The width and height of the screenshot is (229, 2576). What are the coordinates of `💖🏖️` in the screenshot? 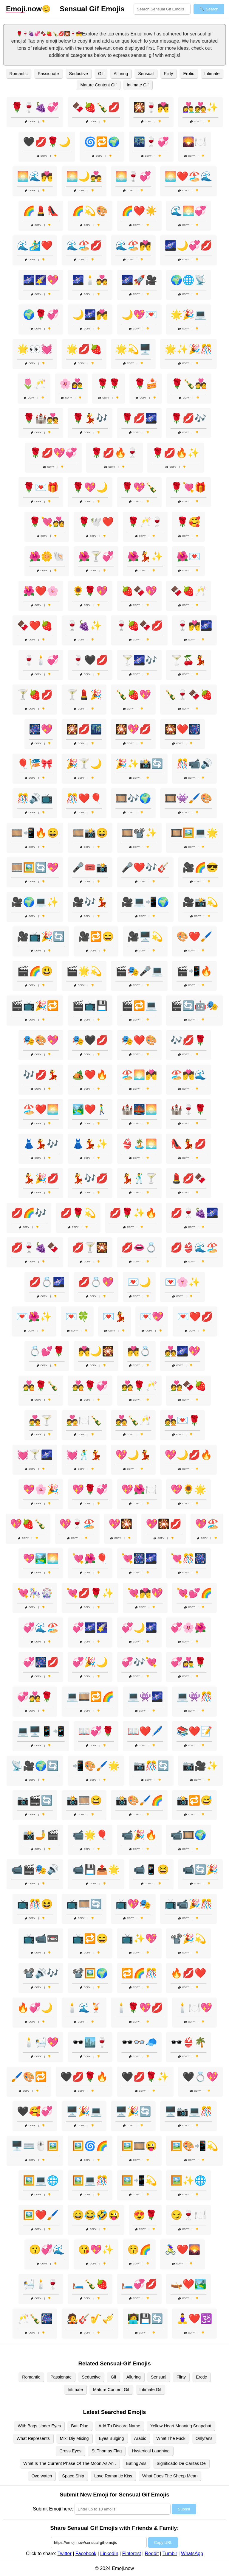 It's located at (207, 1524).